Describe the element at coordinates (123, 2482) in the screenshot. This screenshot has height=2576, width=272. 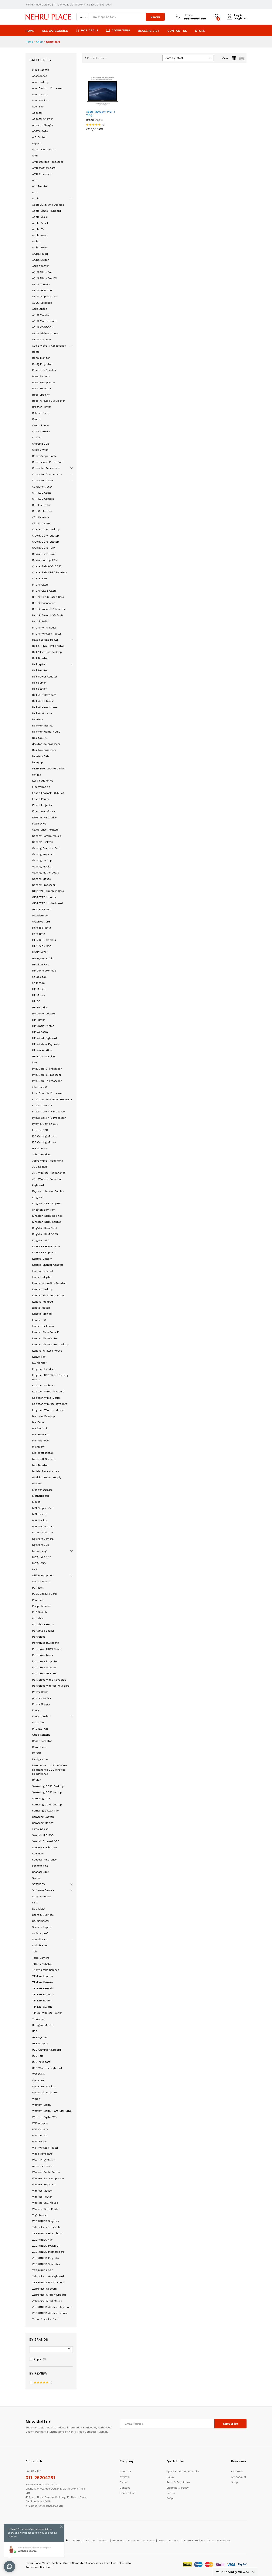
I see `Carrer` at that location.